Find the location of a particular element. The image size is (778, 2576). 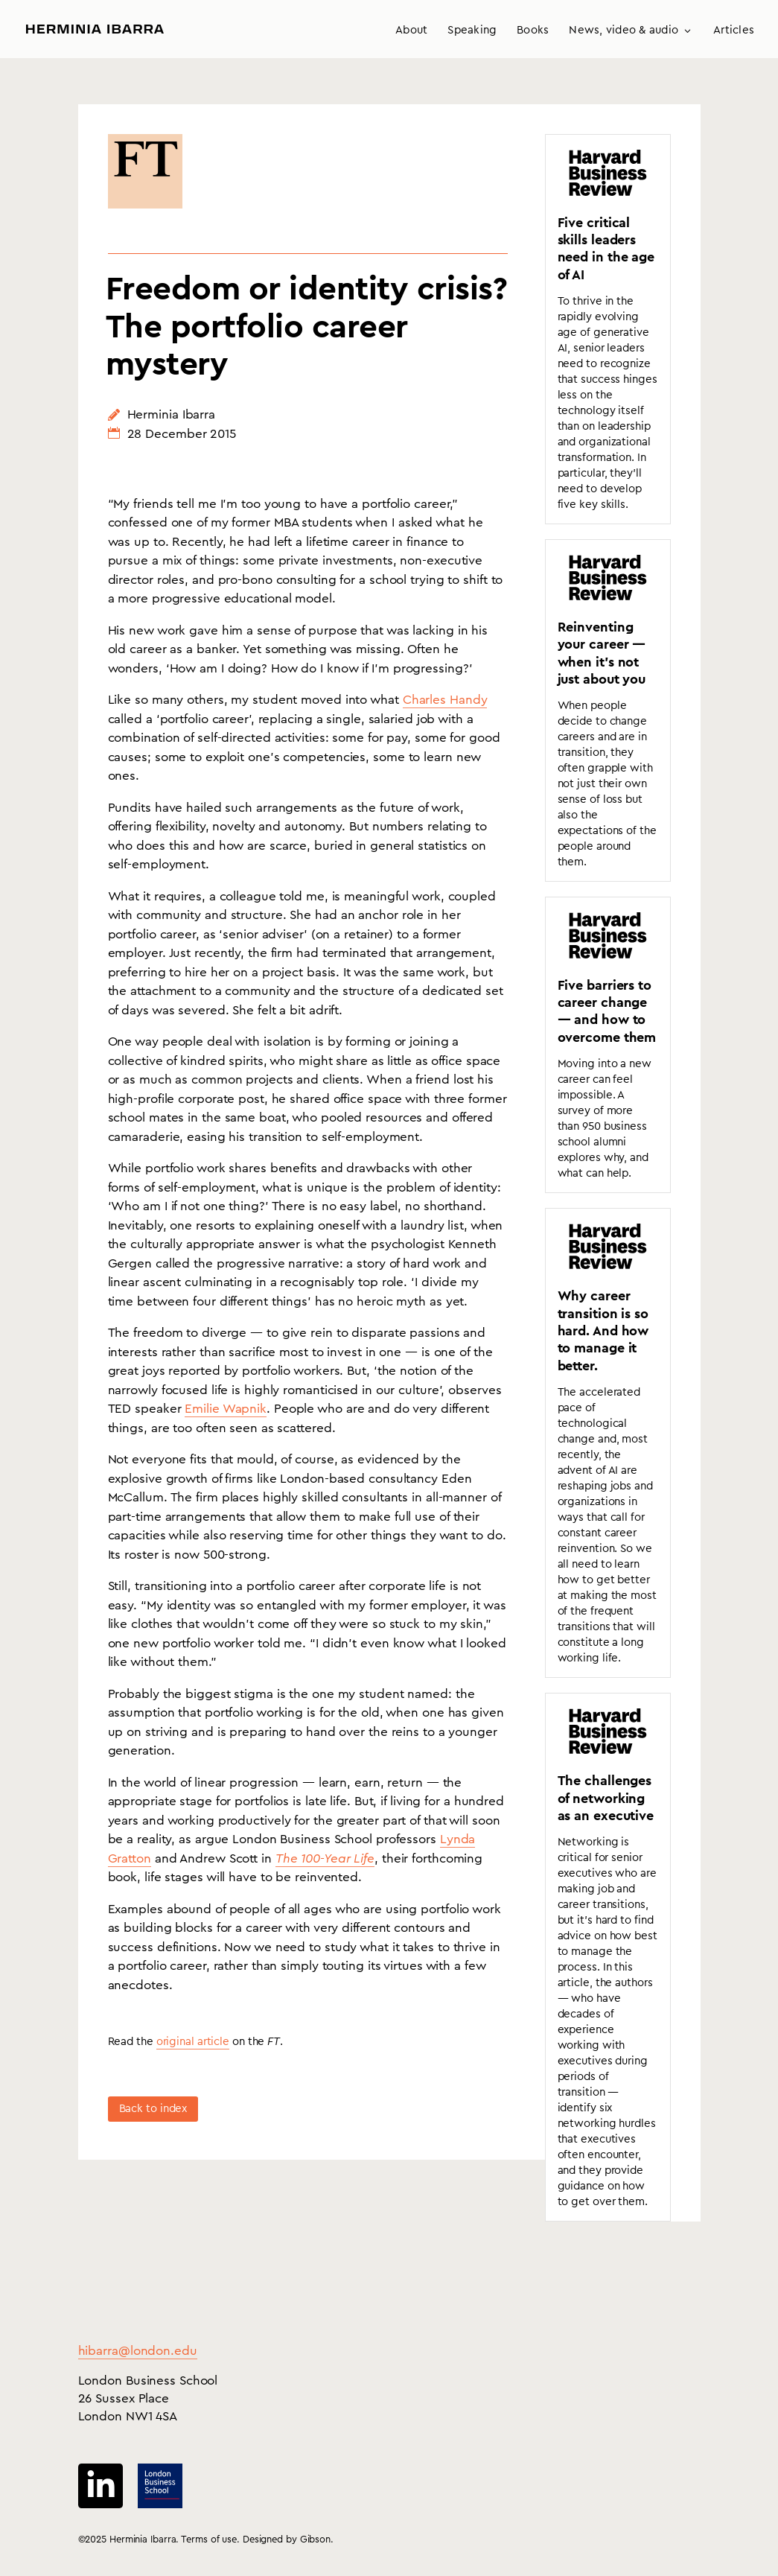

Speaking is located at coordinates (472, 30).